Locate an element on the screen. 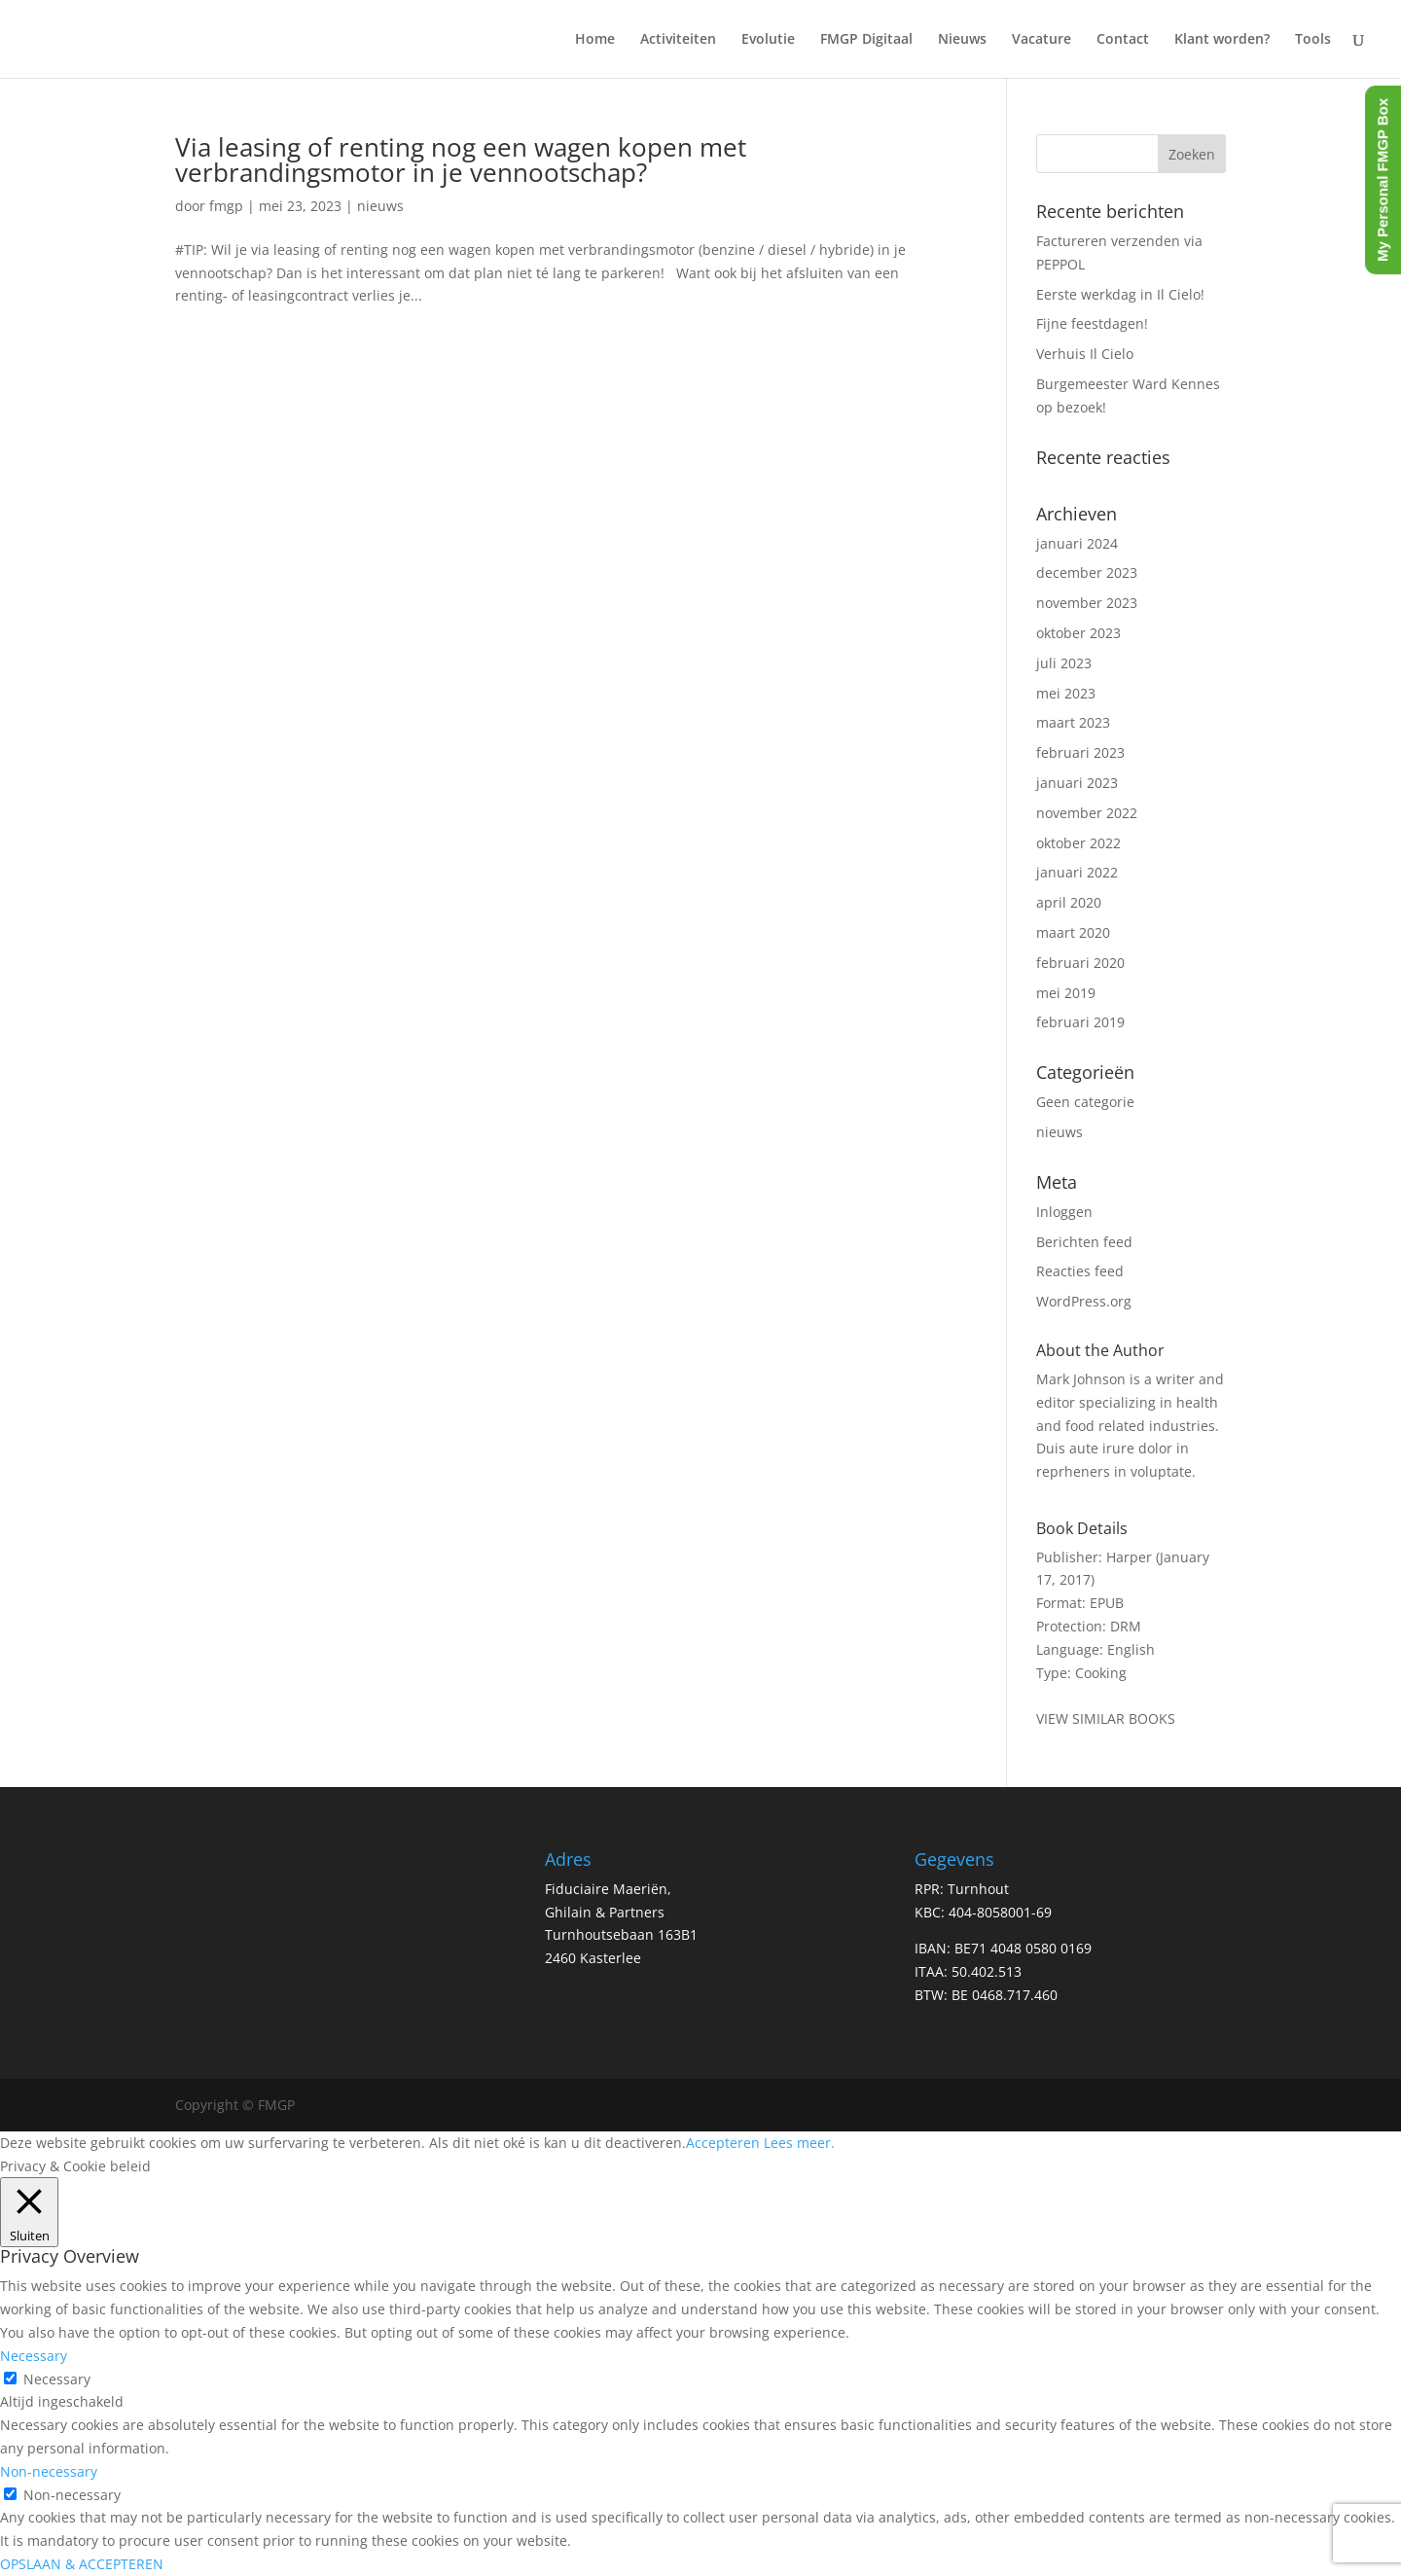 This screenshot has width=1401, height=2576. april 2020 is located at coordinates (1068, 902).